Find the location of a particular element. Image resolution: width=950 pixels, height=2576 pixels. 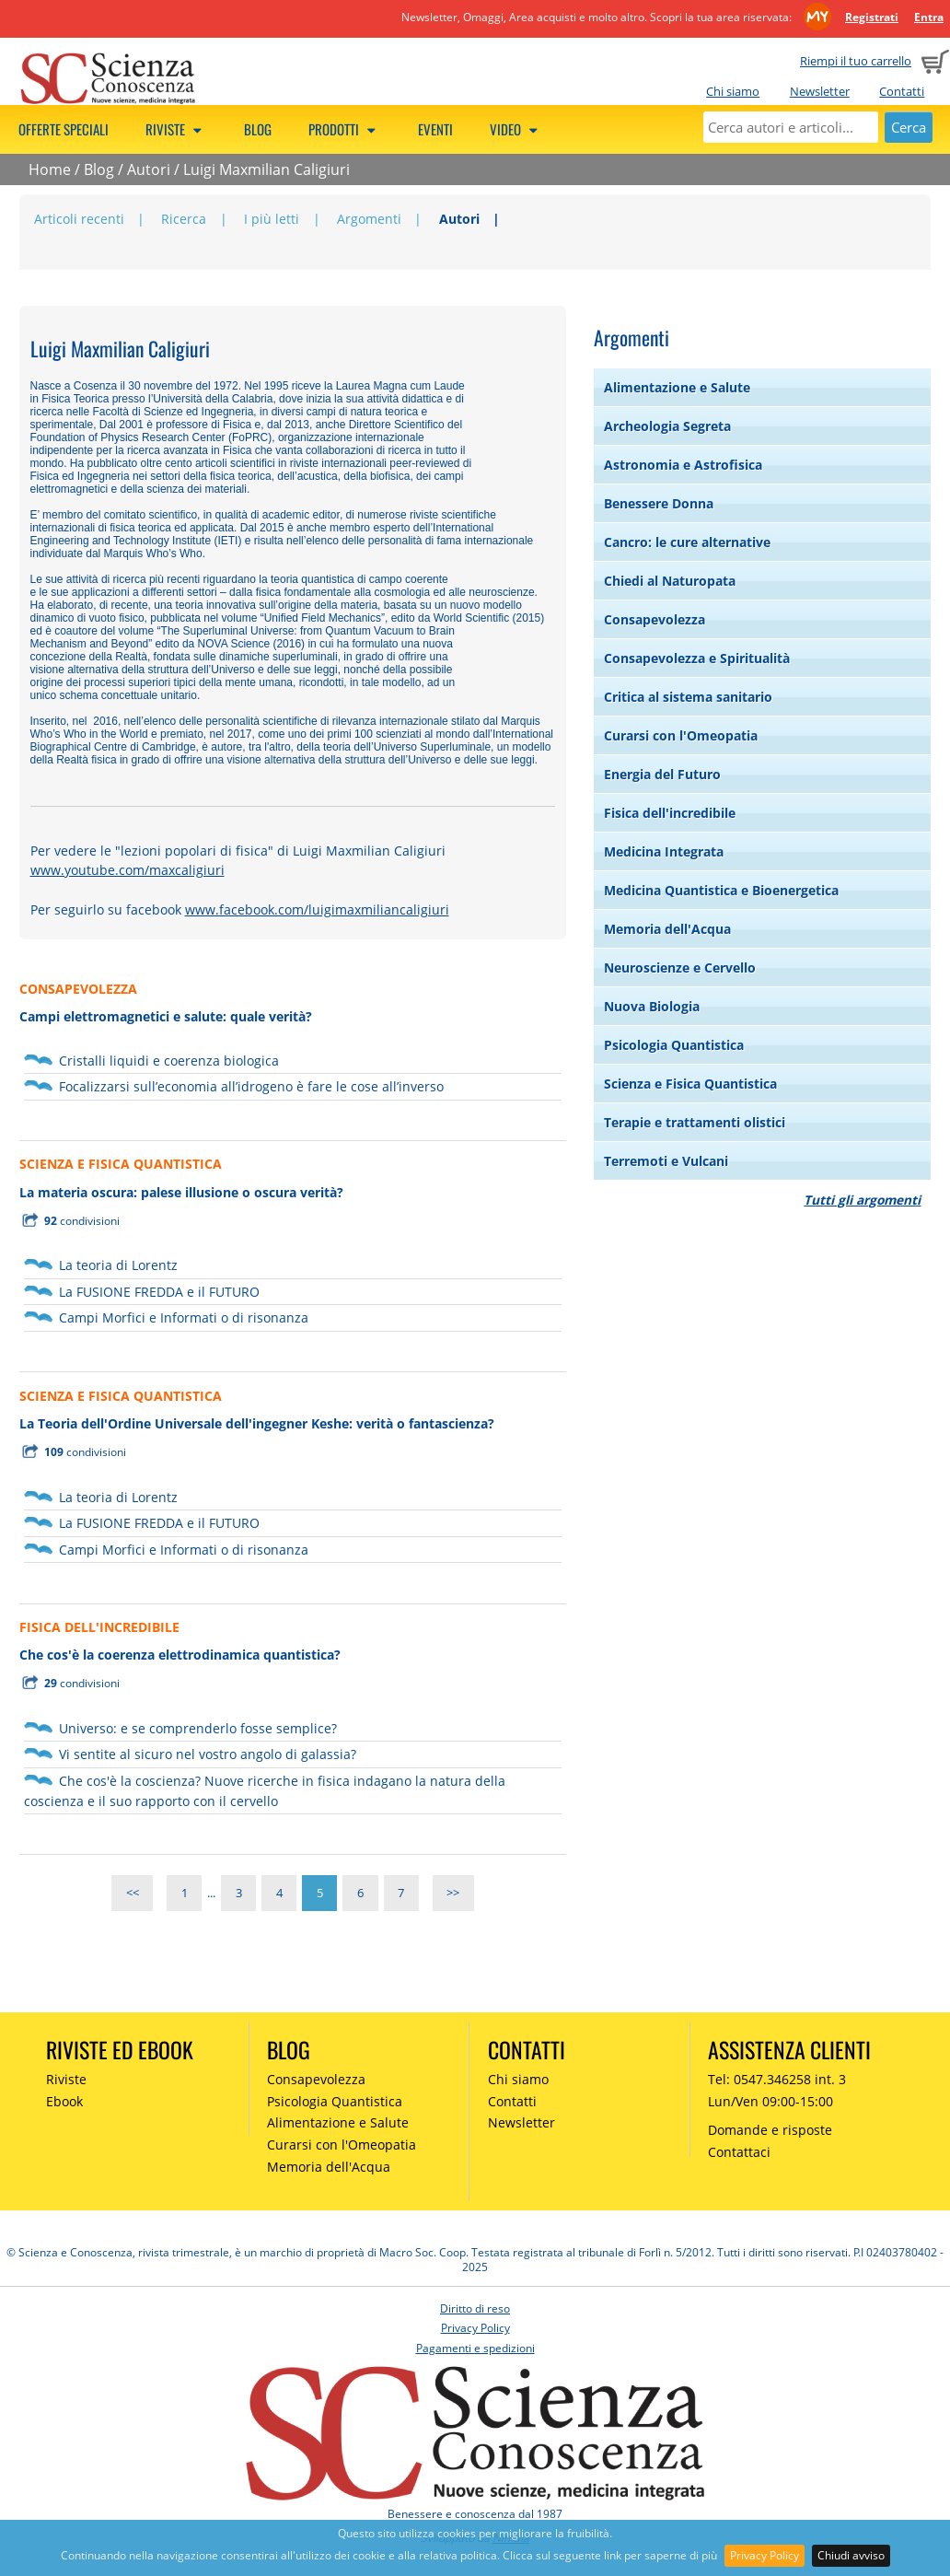

Che cos'è la coerenza elettrodinamica quantistica? is located at coordinates (180, 1654).